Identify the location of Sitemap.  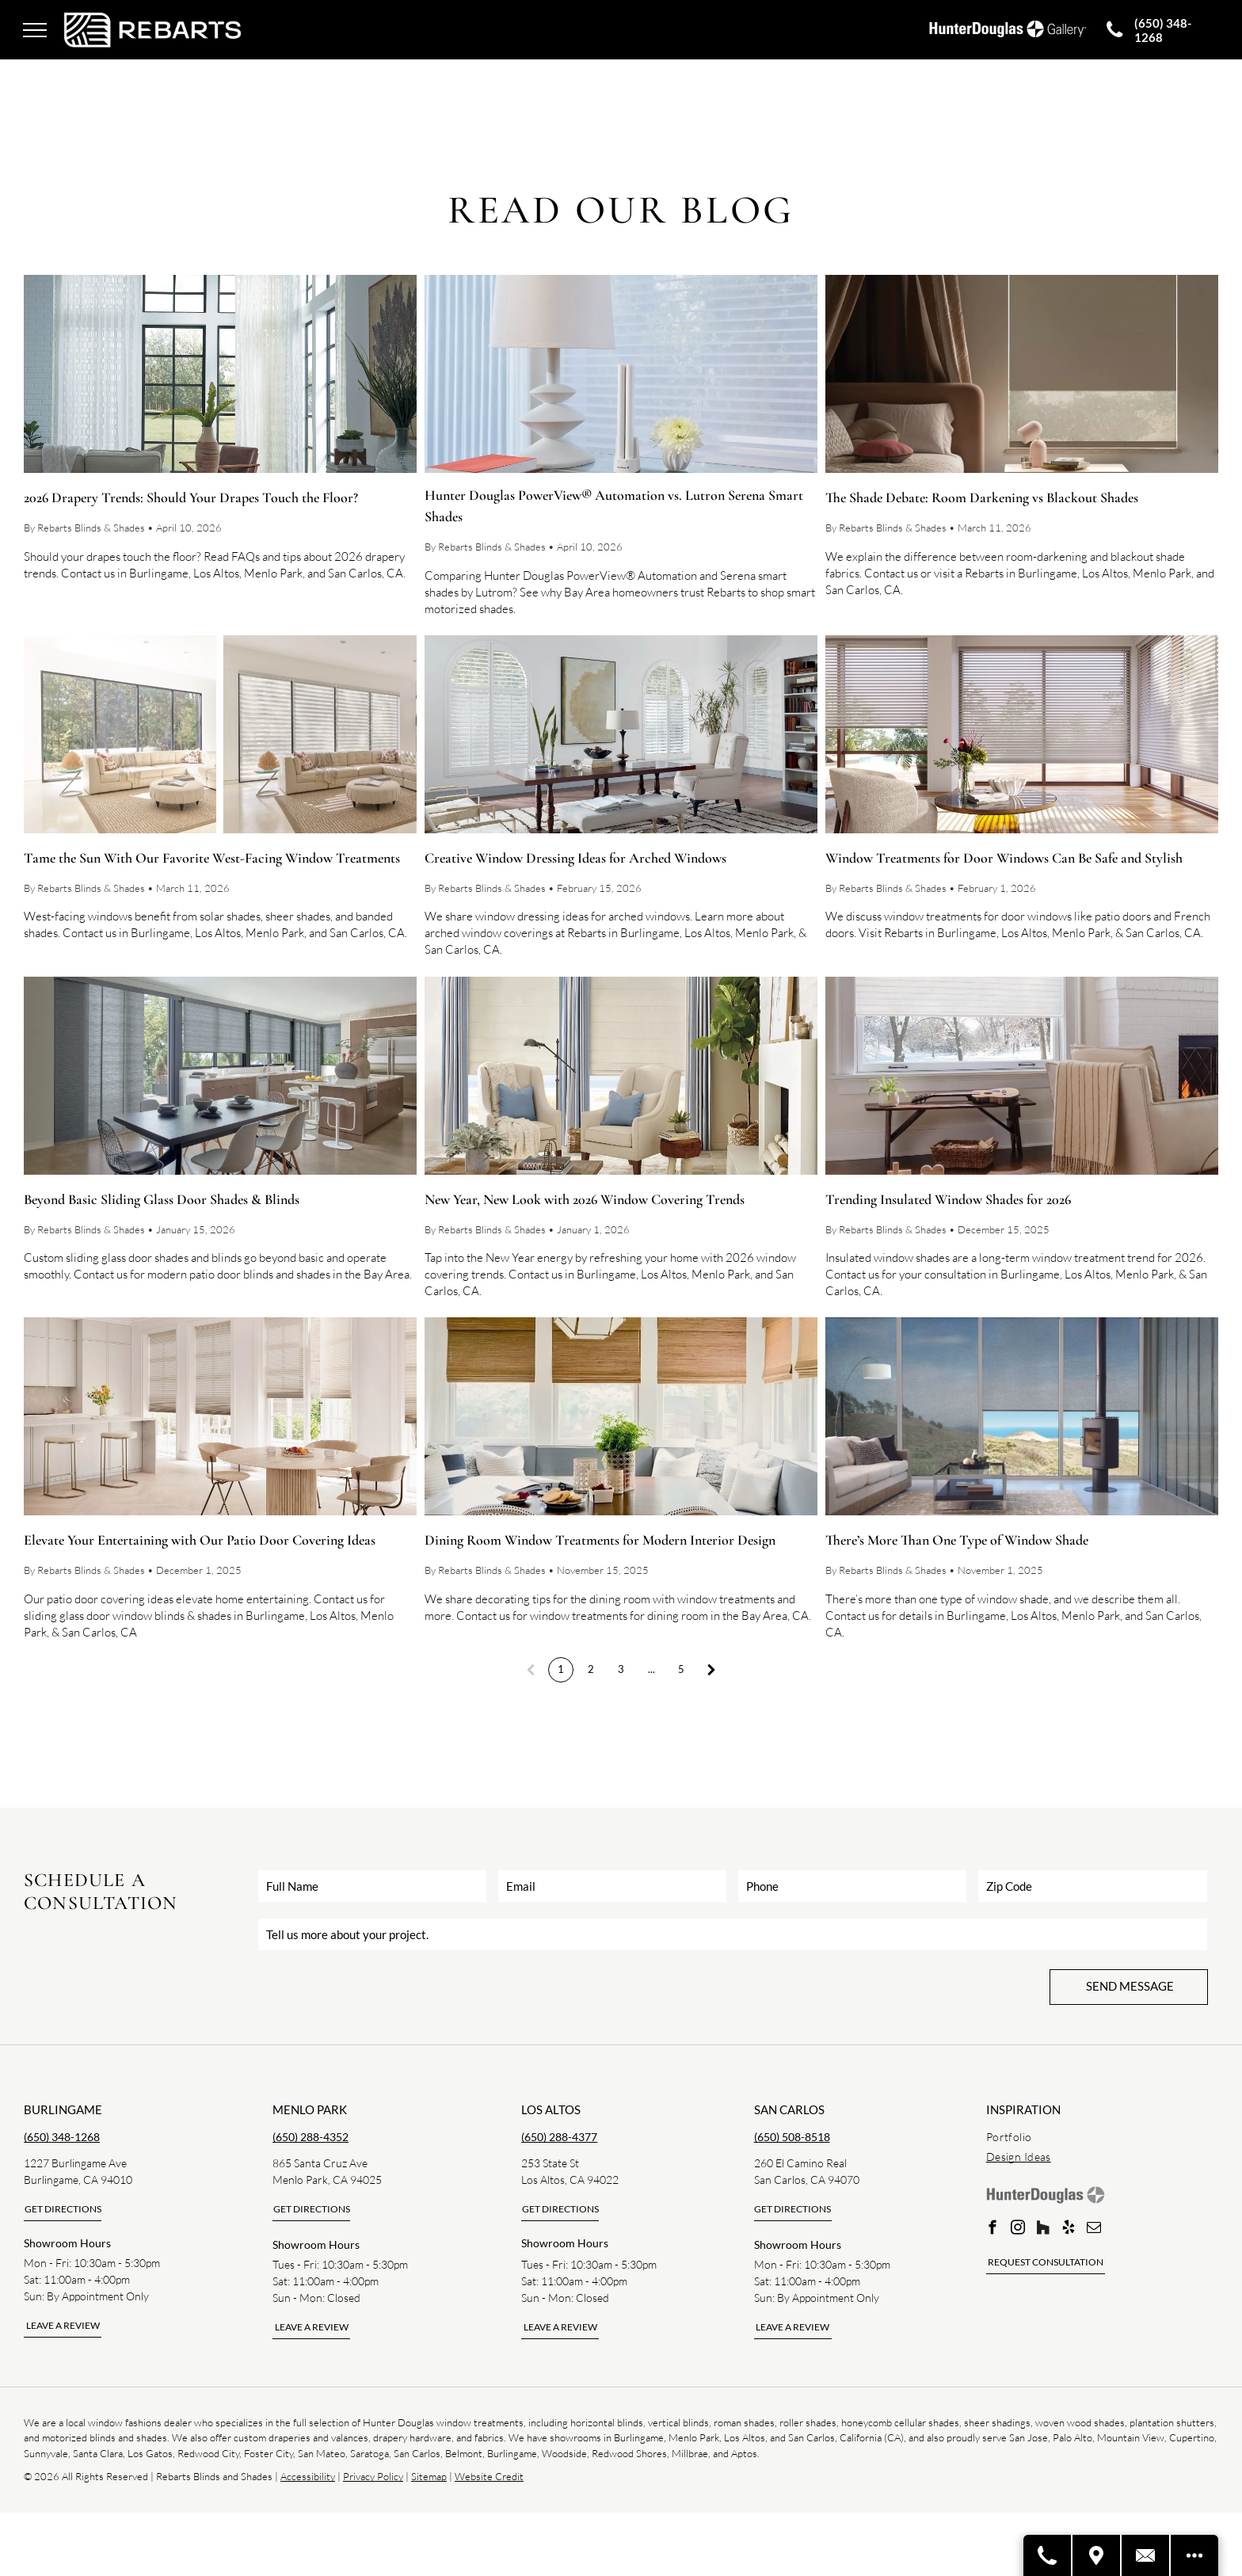
(429, 2476).